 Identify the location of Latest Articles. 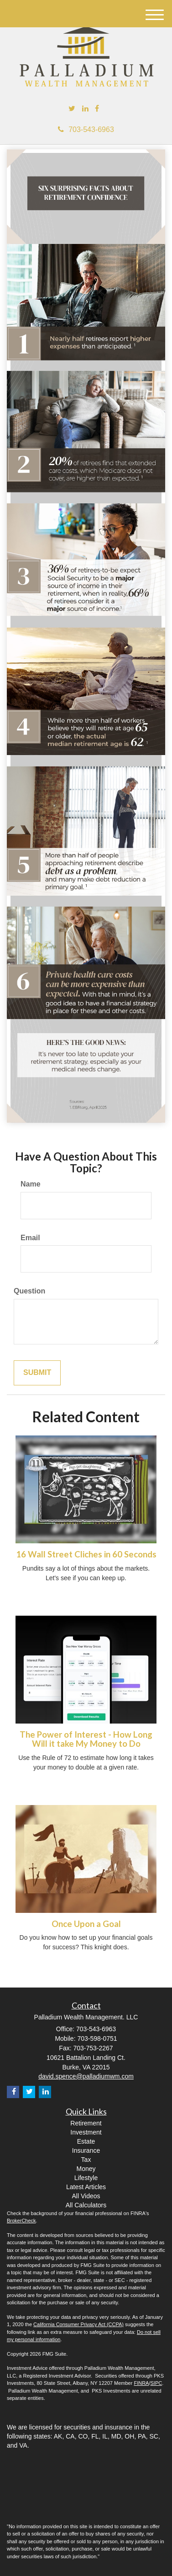
(86, 2187).